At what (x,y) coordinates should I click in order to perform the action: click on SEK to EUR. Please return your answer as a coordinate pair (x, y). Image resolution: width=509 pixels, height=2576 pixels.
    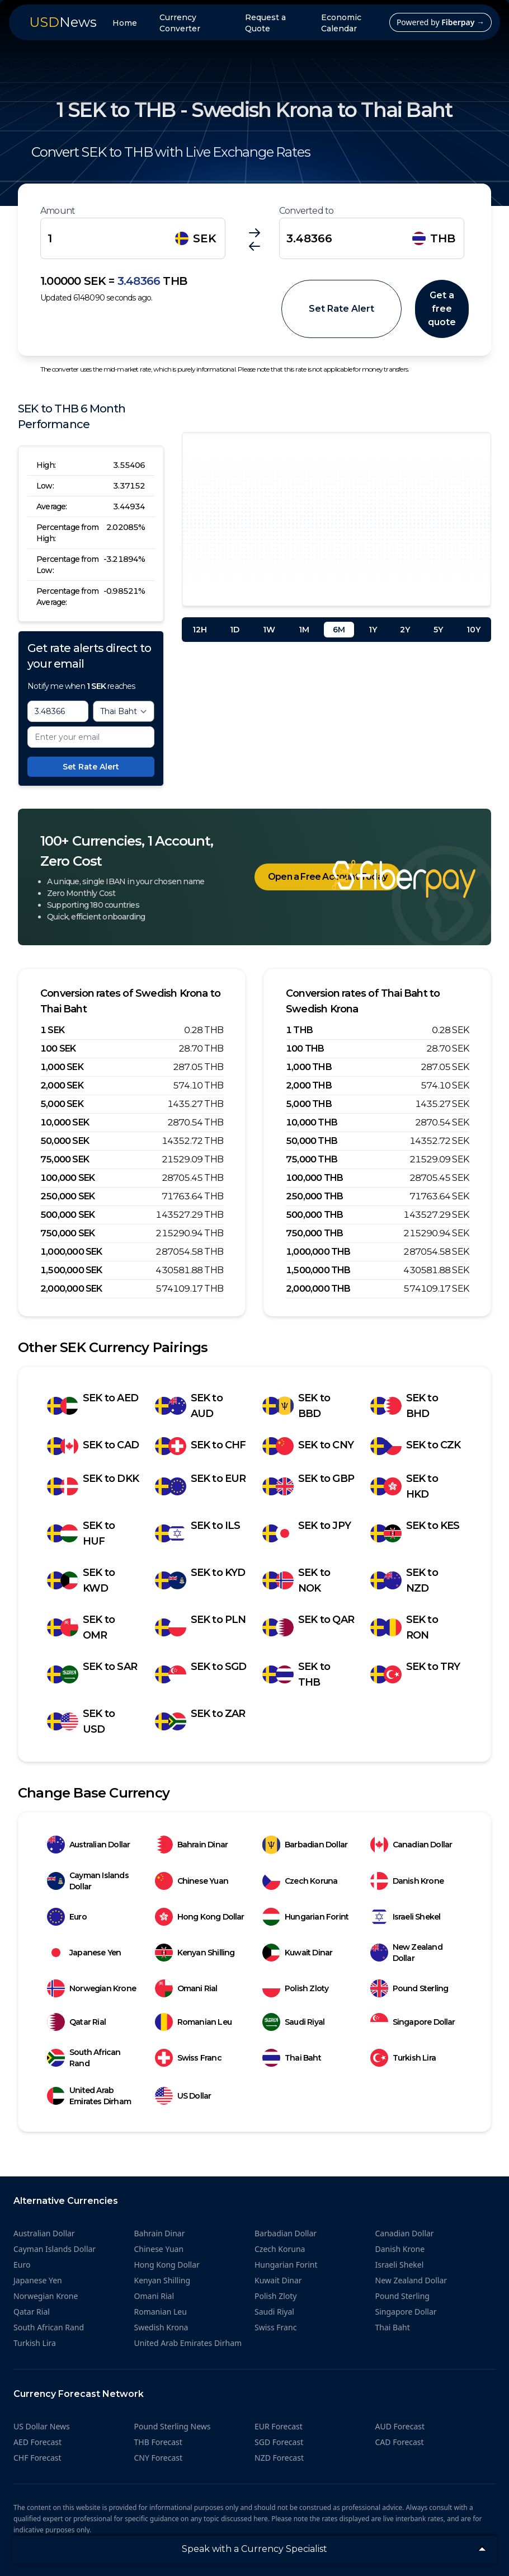
    Looking at the image, I should click on (200, 1486).